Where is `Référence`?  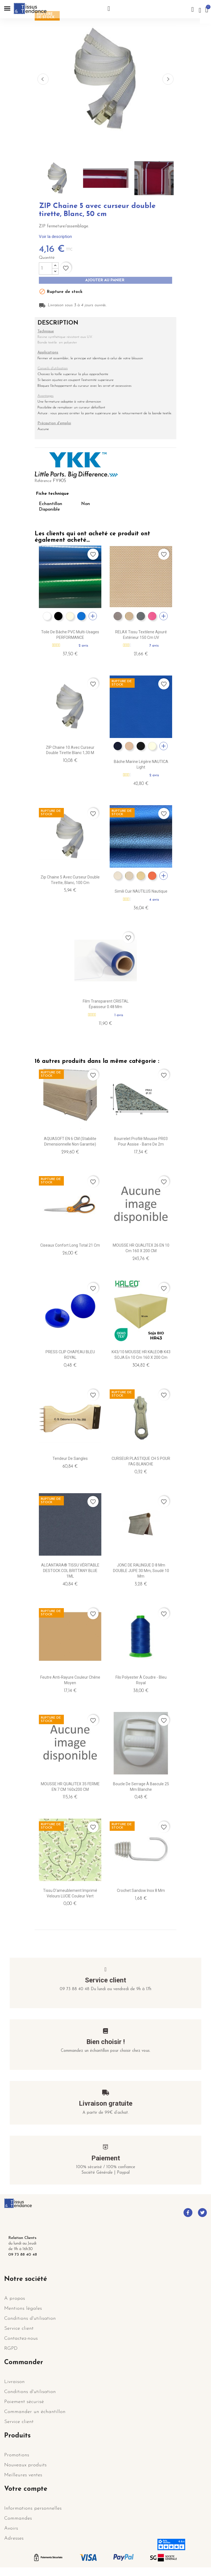 Référence is located at coordinates (43, 481).